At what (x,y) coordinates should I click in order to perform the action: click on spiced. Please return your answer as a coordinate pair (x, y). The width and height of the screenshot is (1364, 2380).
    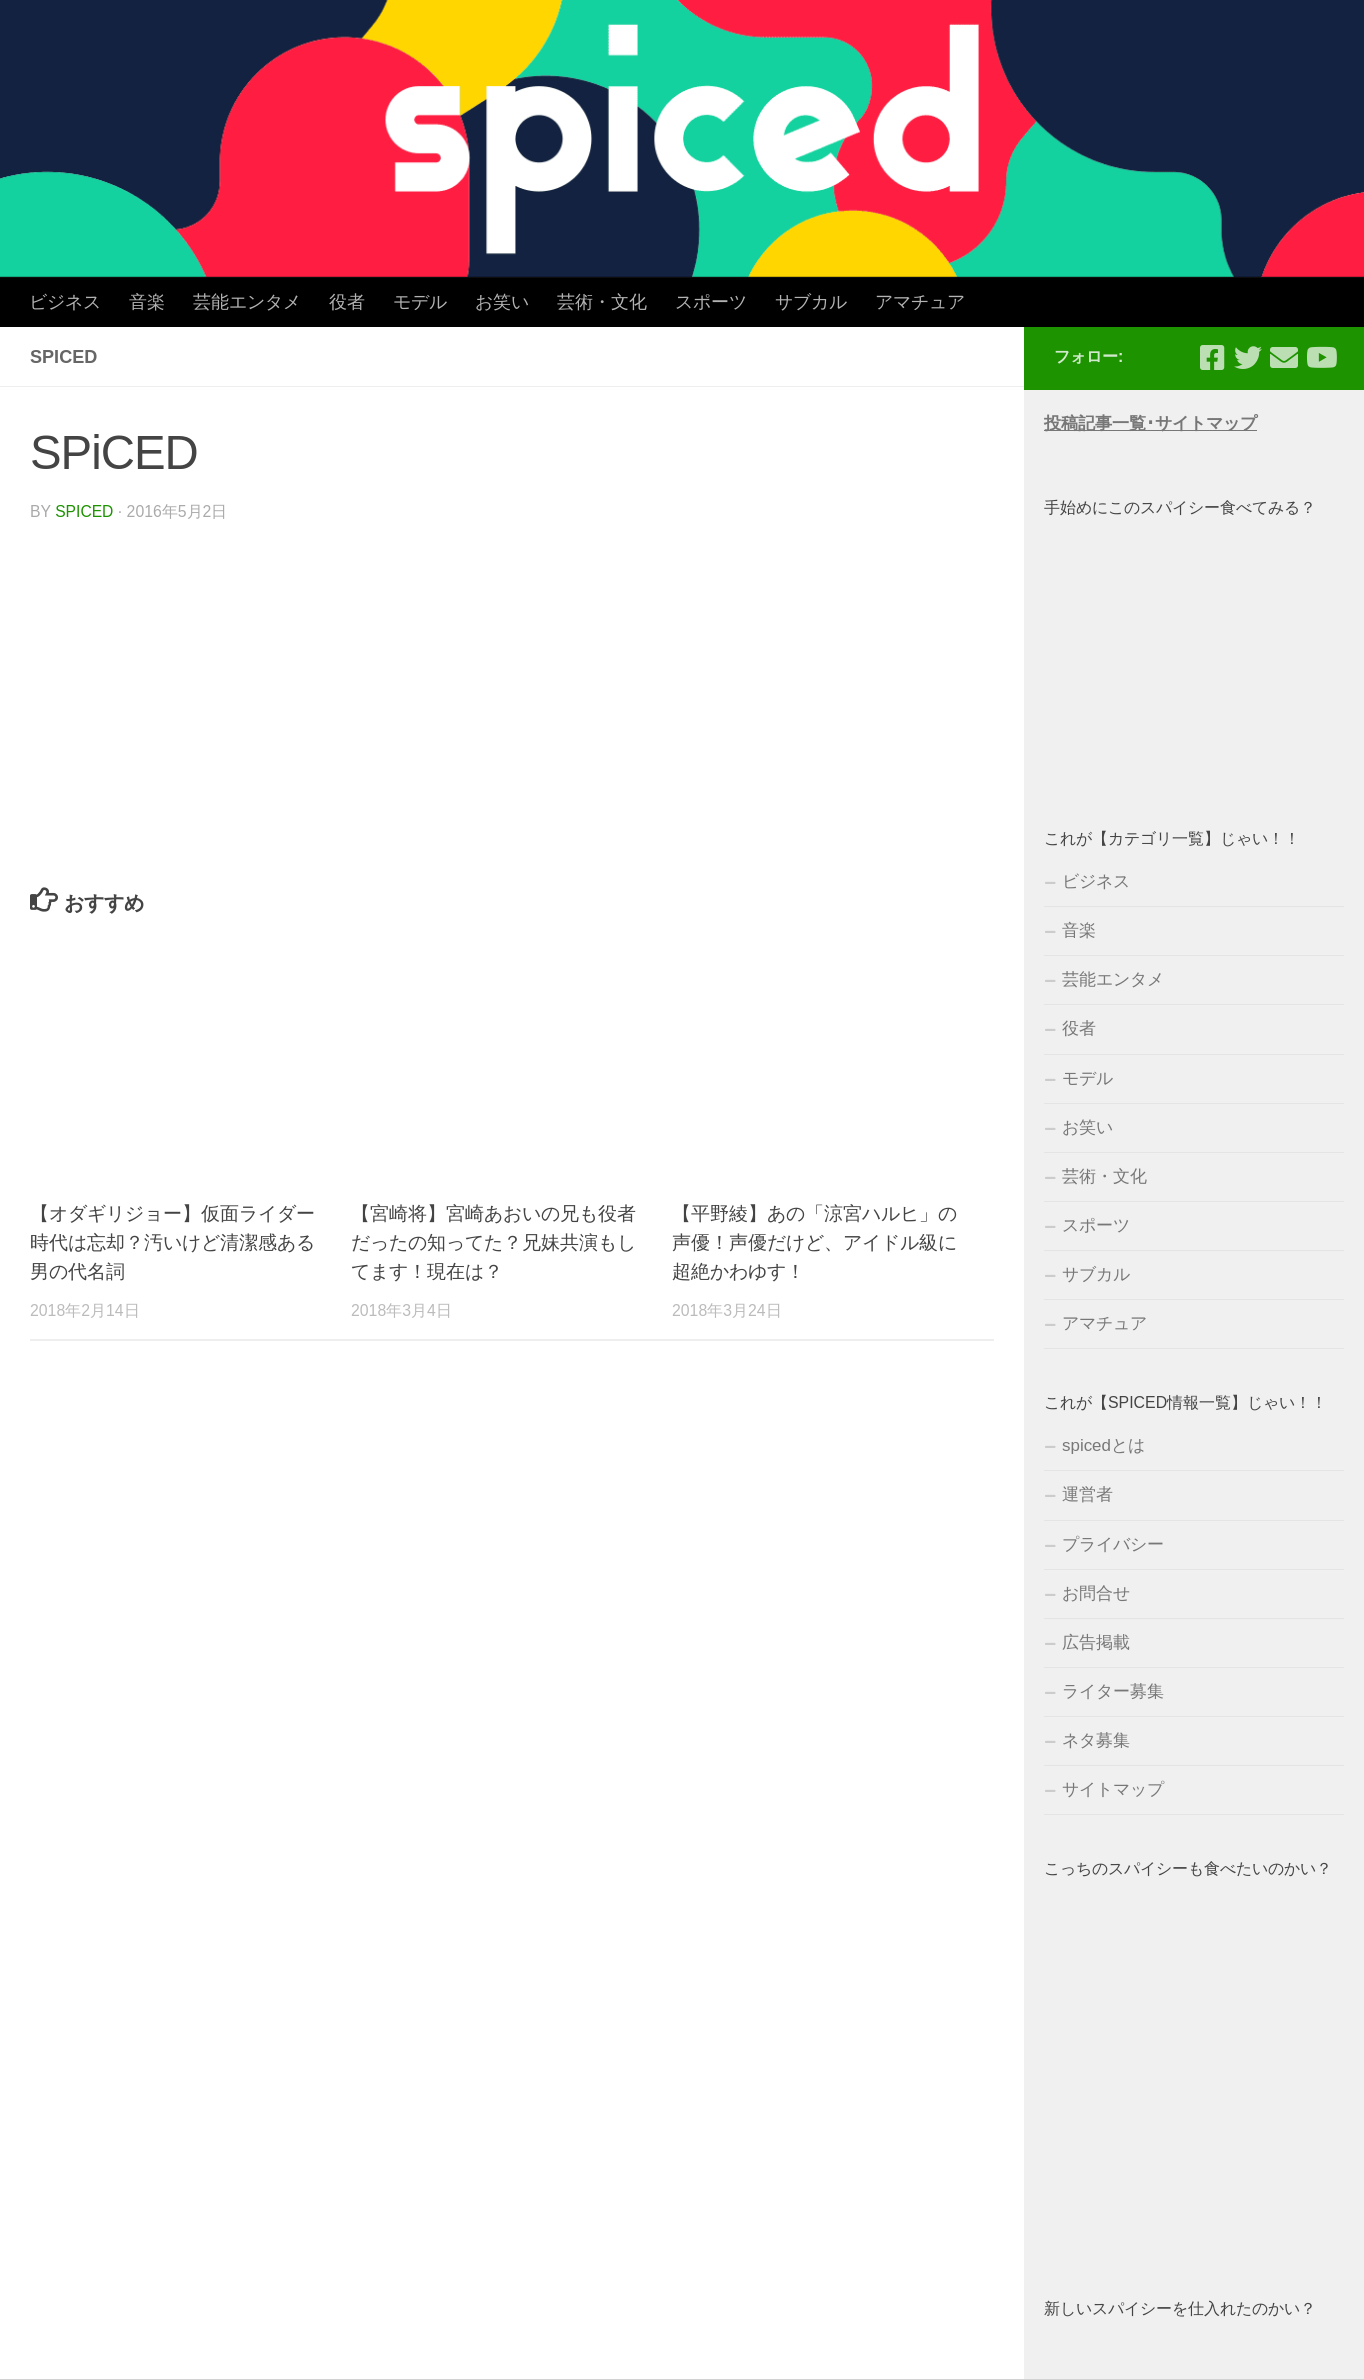
    Looking at the image, I should click on (84, 511).